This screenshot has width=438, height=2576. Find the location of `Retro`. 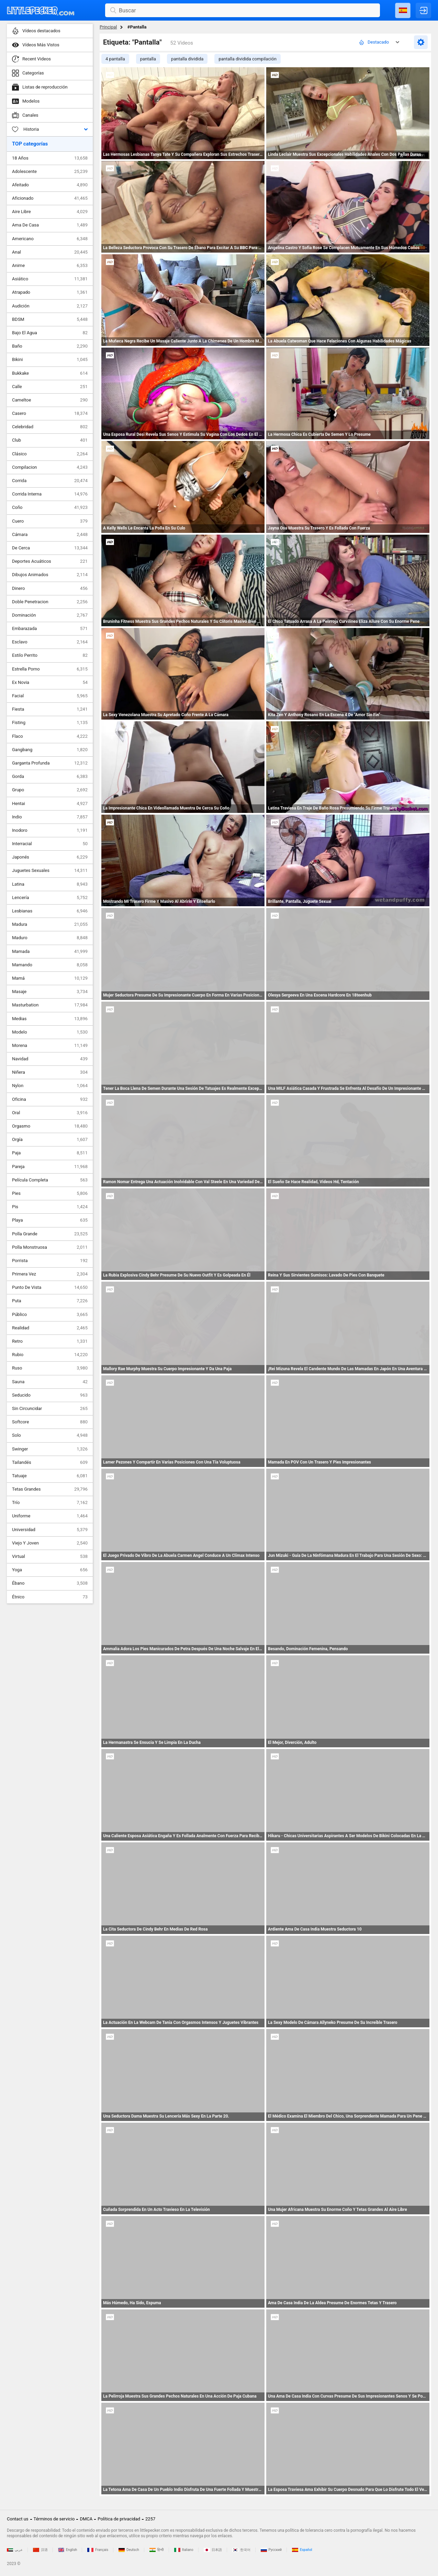

Retro is located at coordinates (50, 1341).